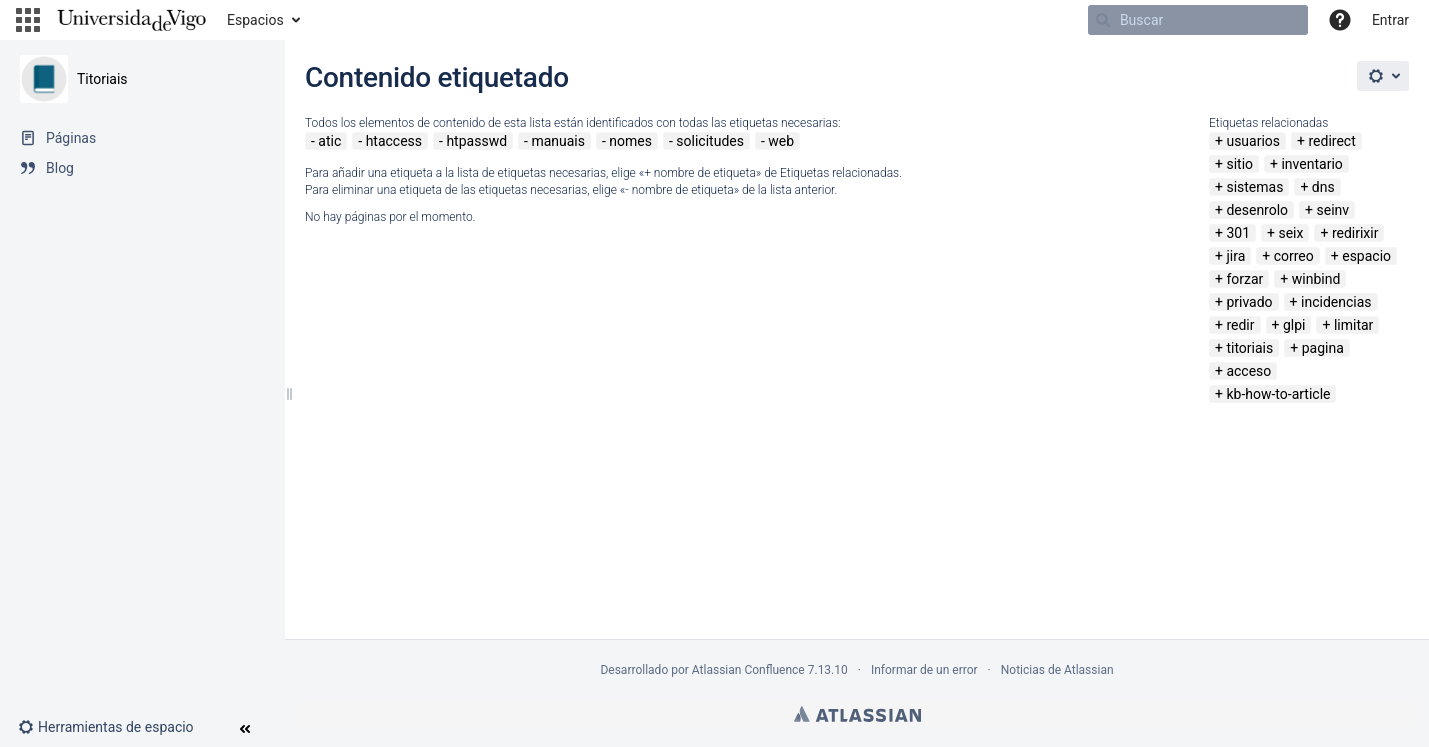 Image resolution: width=1429 pixels, height=747 pixels. What do you see at coordinates (1336, 302) in the screenshot?
I see `incidencias` at bounding box center [1336, 302].